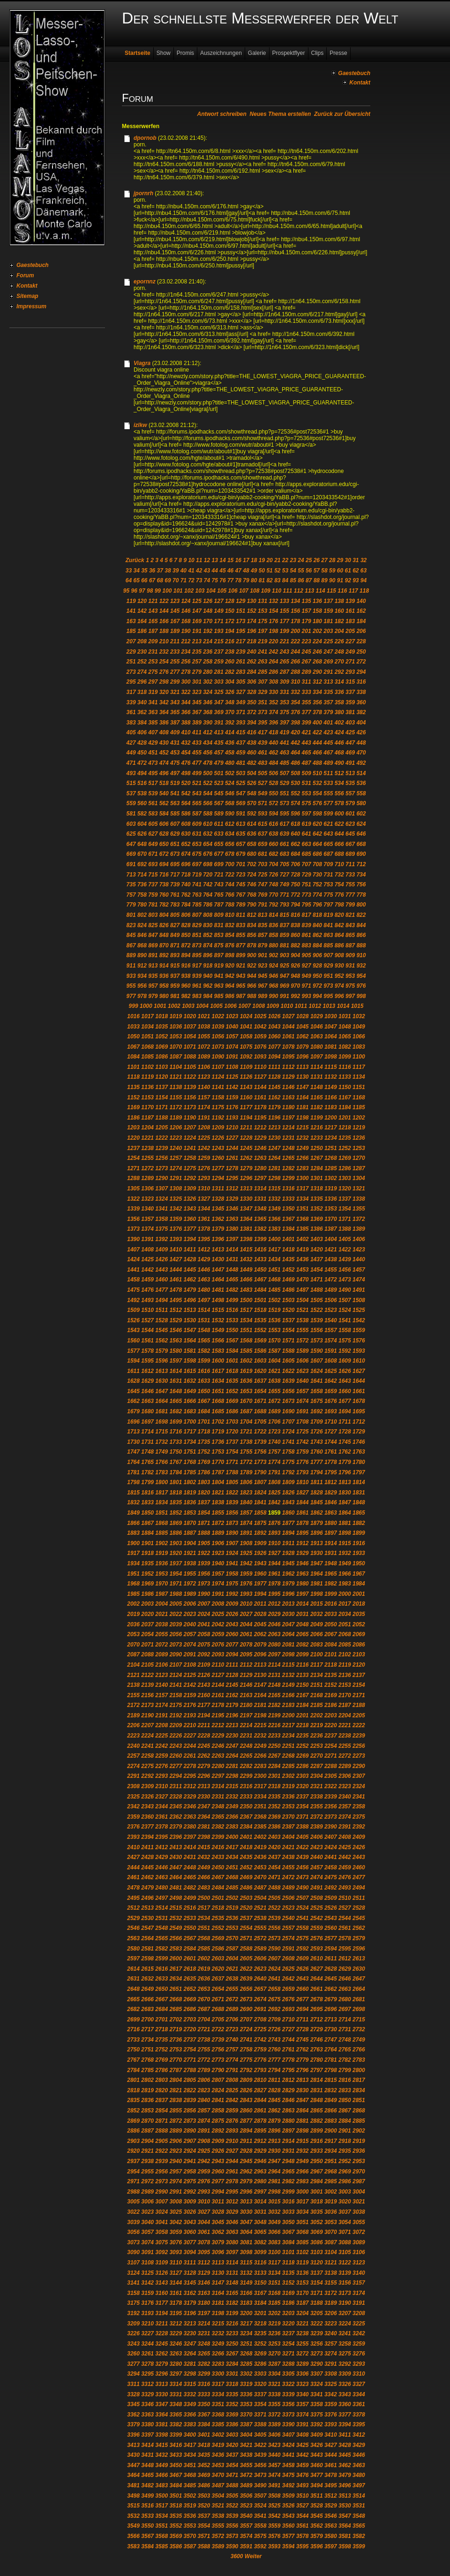 The width and height of the screenshot is (450, 2576). Describe the element at coordinates (229, 651) in the screenshot. I see `238` at that location.